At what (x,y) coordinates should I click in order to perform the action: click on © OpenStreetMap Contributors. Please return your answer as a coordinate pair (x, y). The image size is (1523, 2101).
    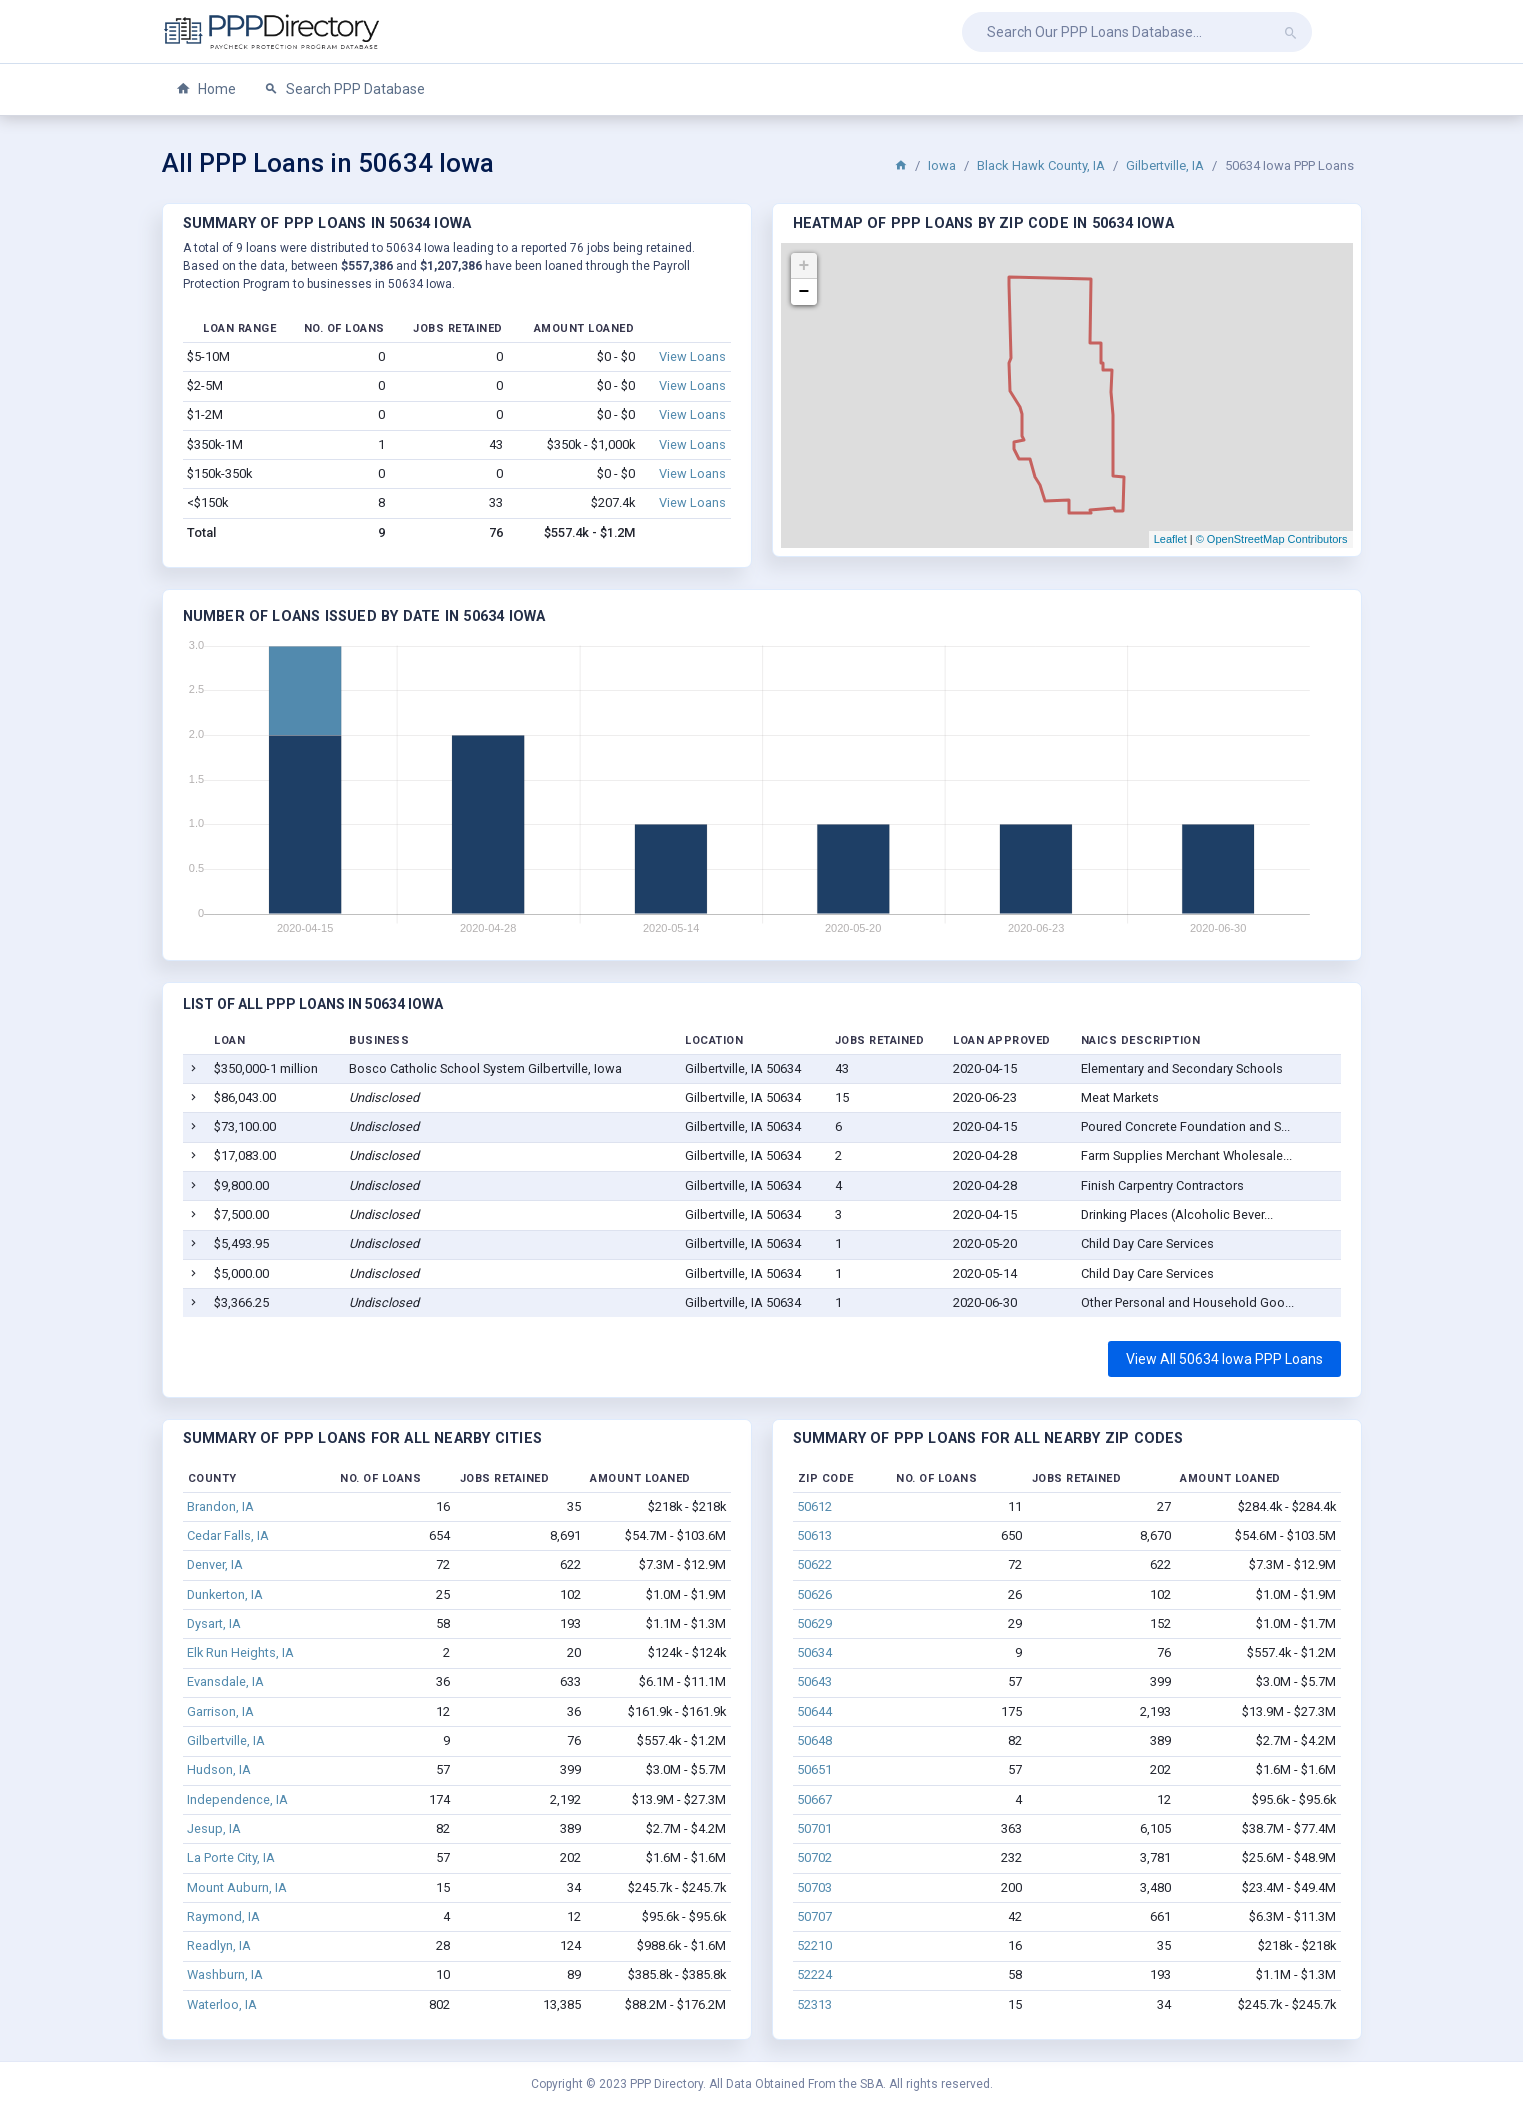
    Looking at the image, I should click on (1272, 539).